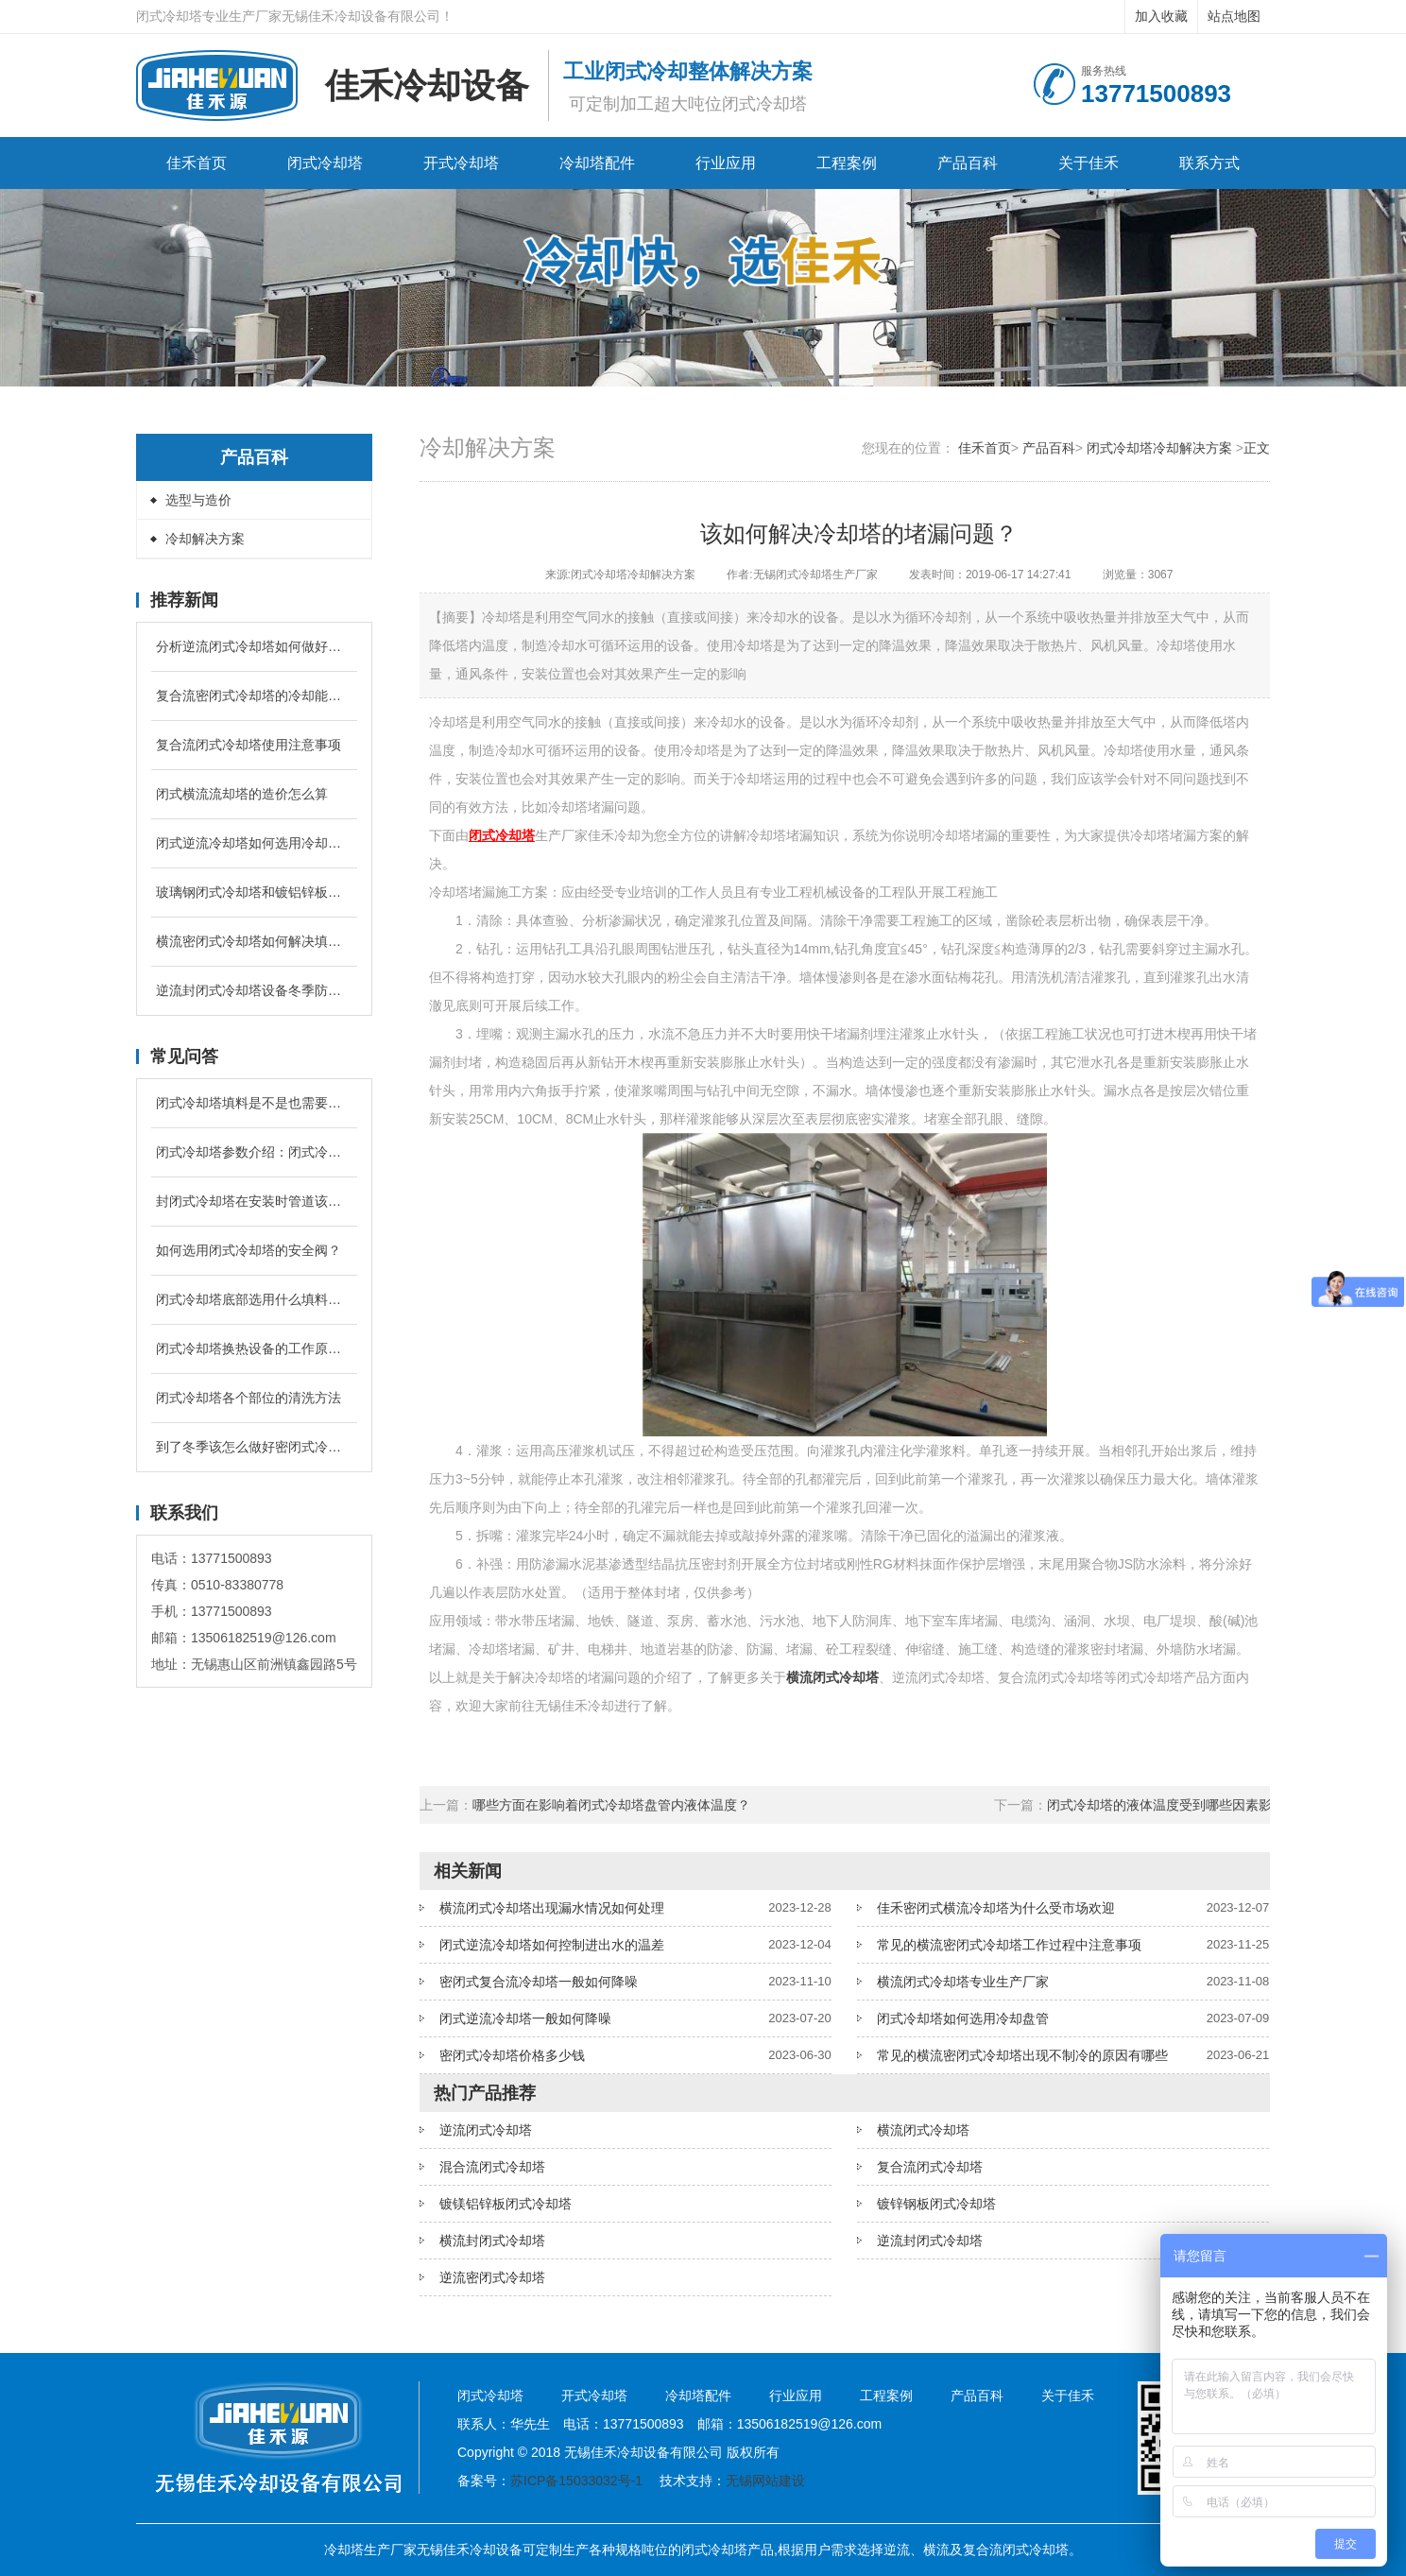 This screenshot has width=1406, height=2576. What do you see at coordinates (611, 1804) in the screenshot?
I see `哪些方面在影响着闭式冷却塔盘管内液体温度？` at bounding box center [611, 1804].